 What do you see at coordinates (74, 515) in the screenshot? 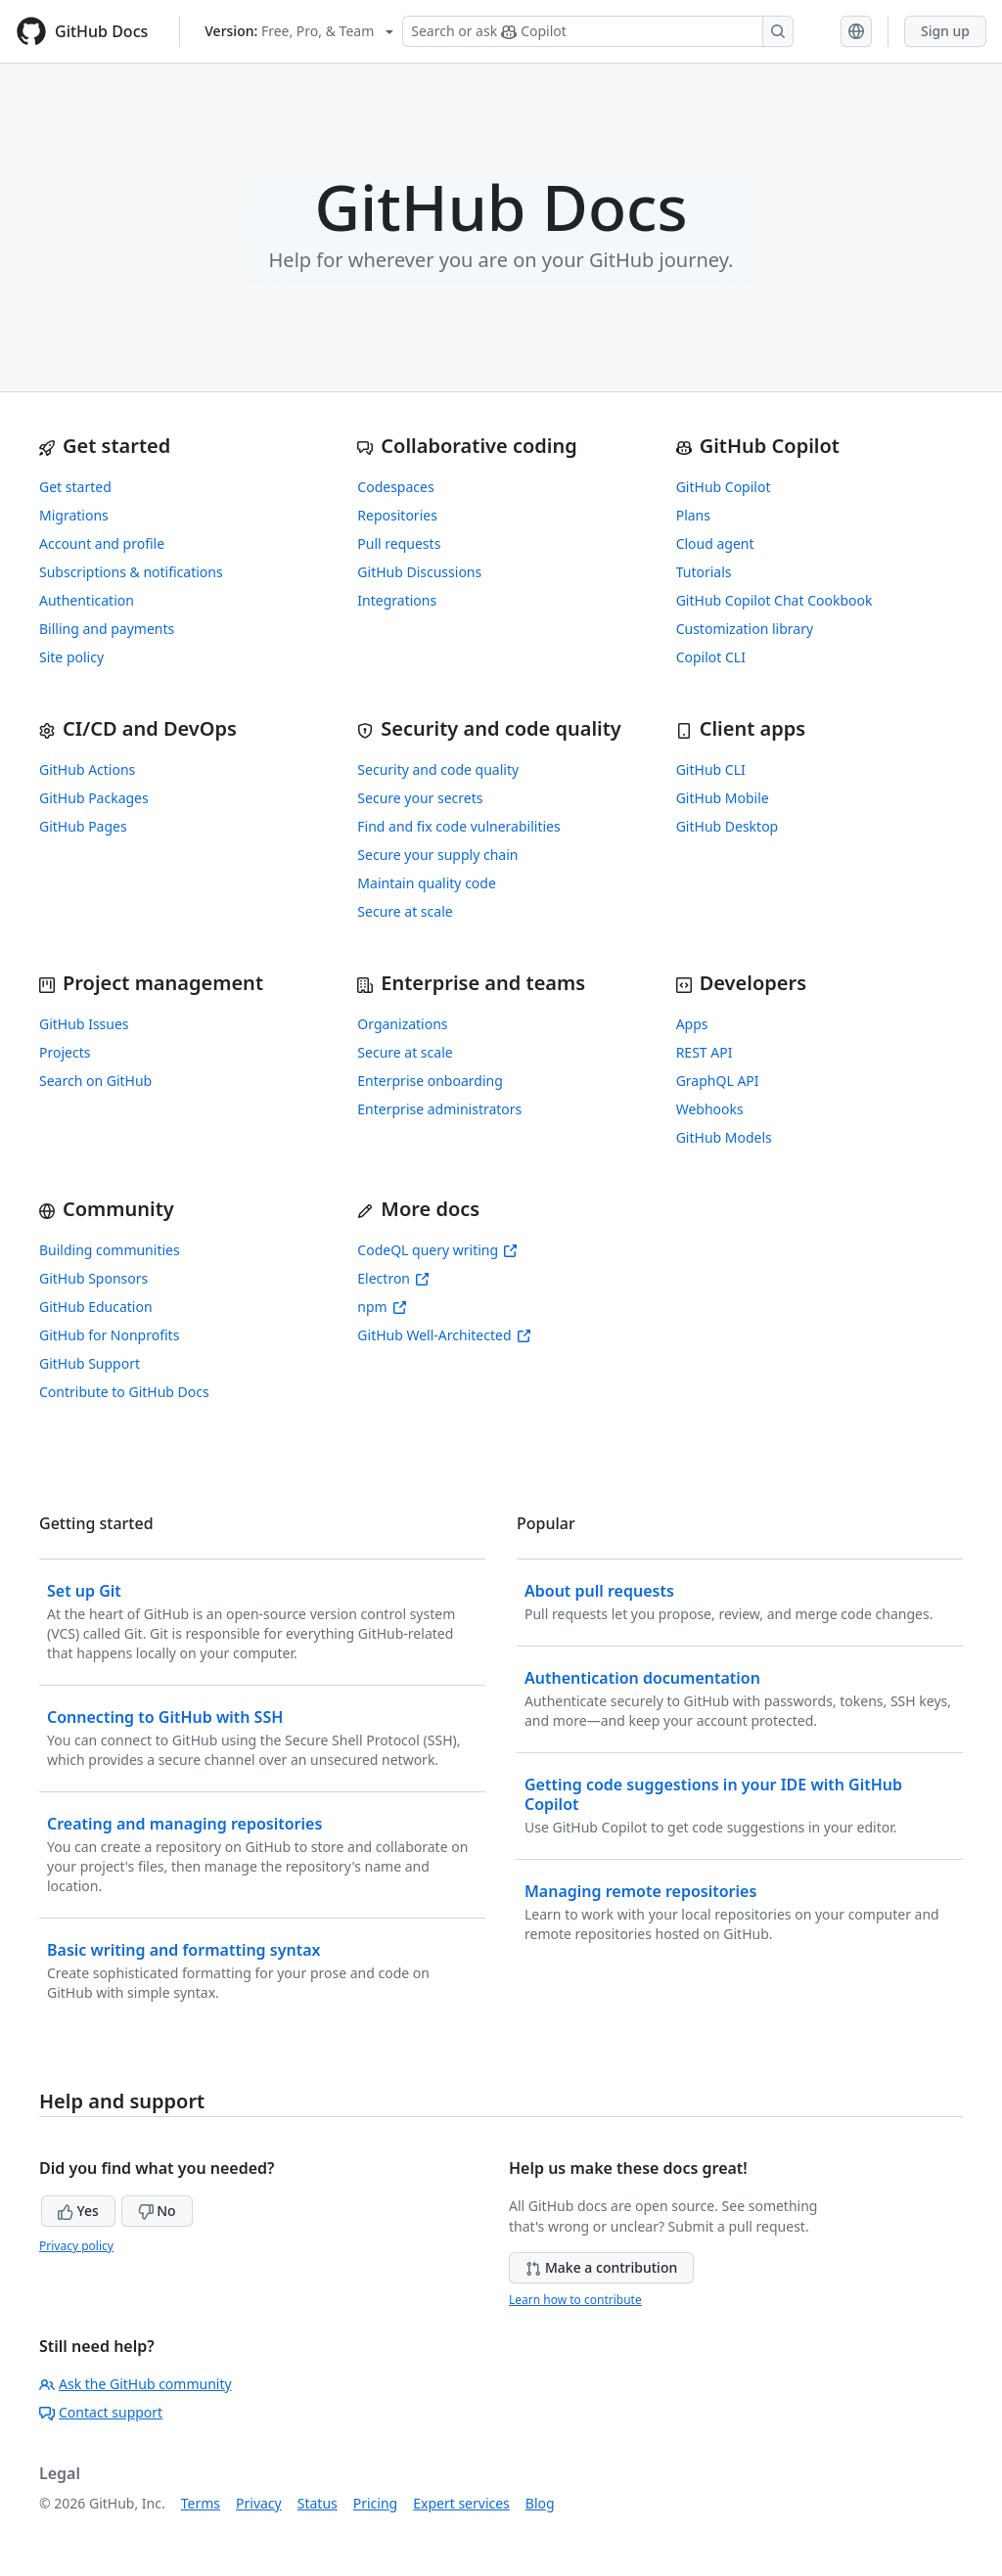
I see `Migrations` at bounding box center [74, 515].